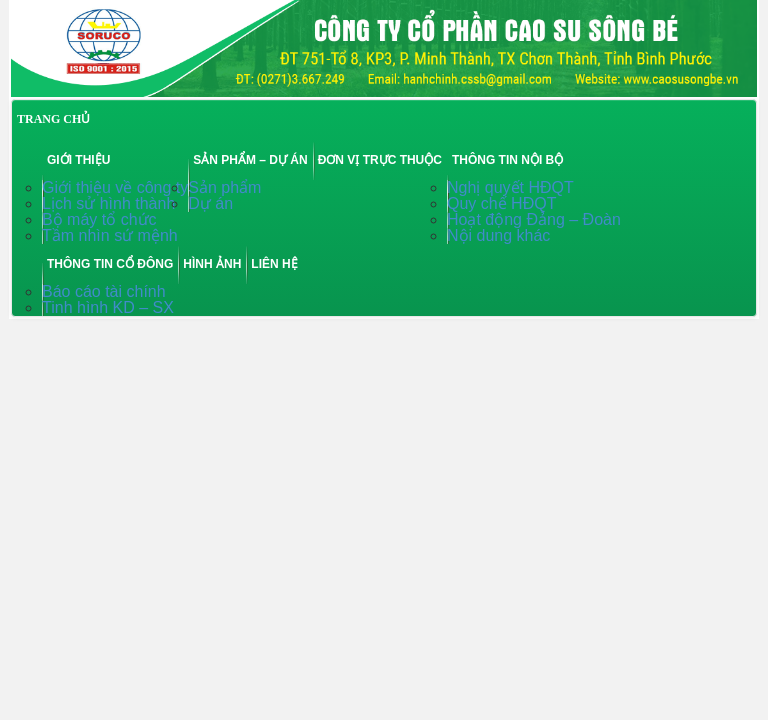 The image size is (768, 720). I want to click on Báo cáo tài chính, so click(104, 291).